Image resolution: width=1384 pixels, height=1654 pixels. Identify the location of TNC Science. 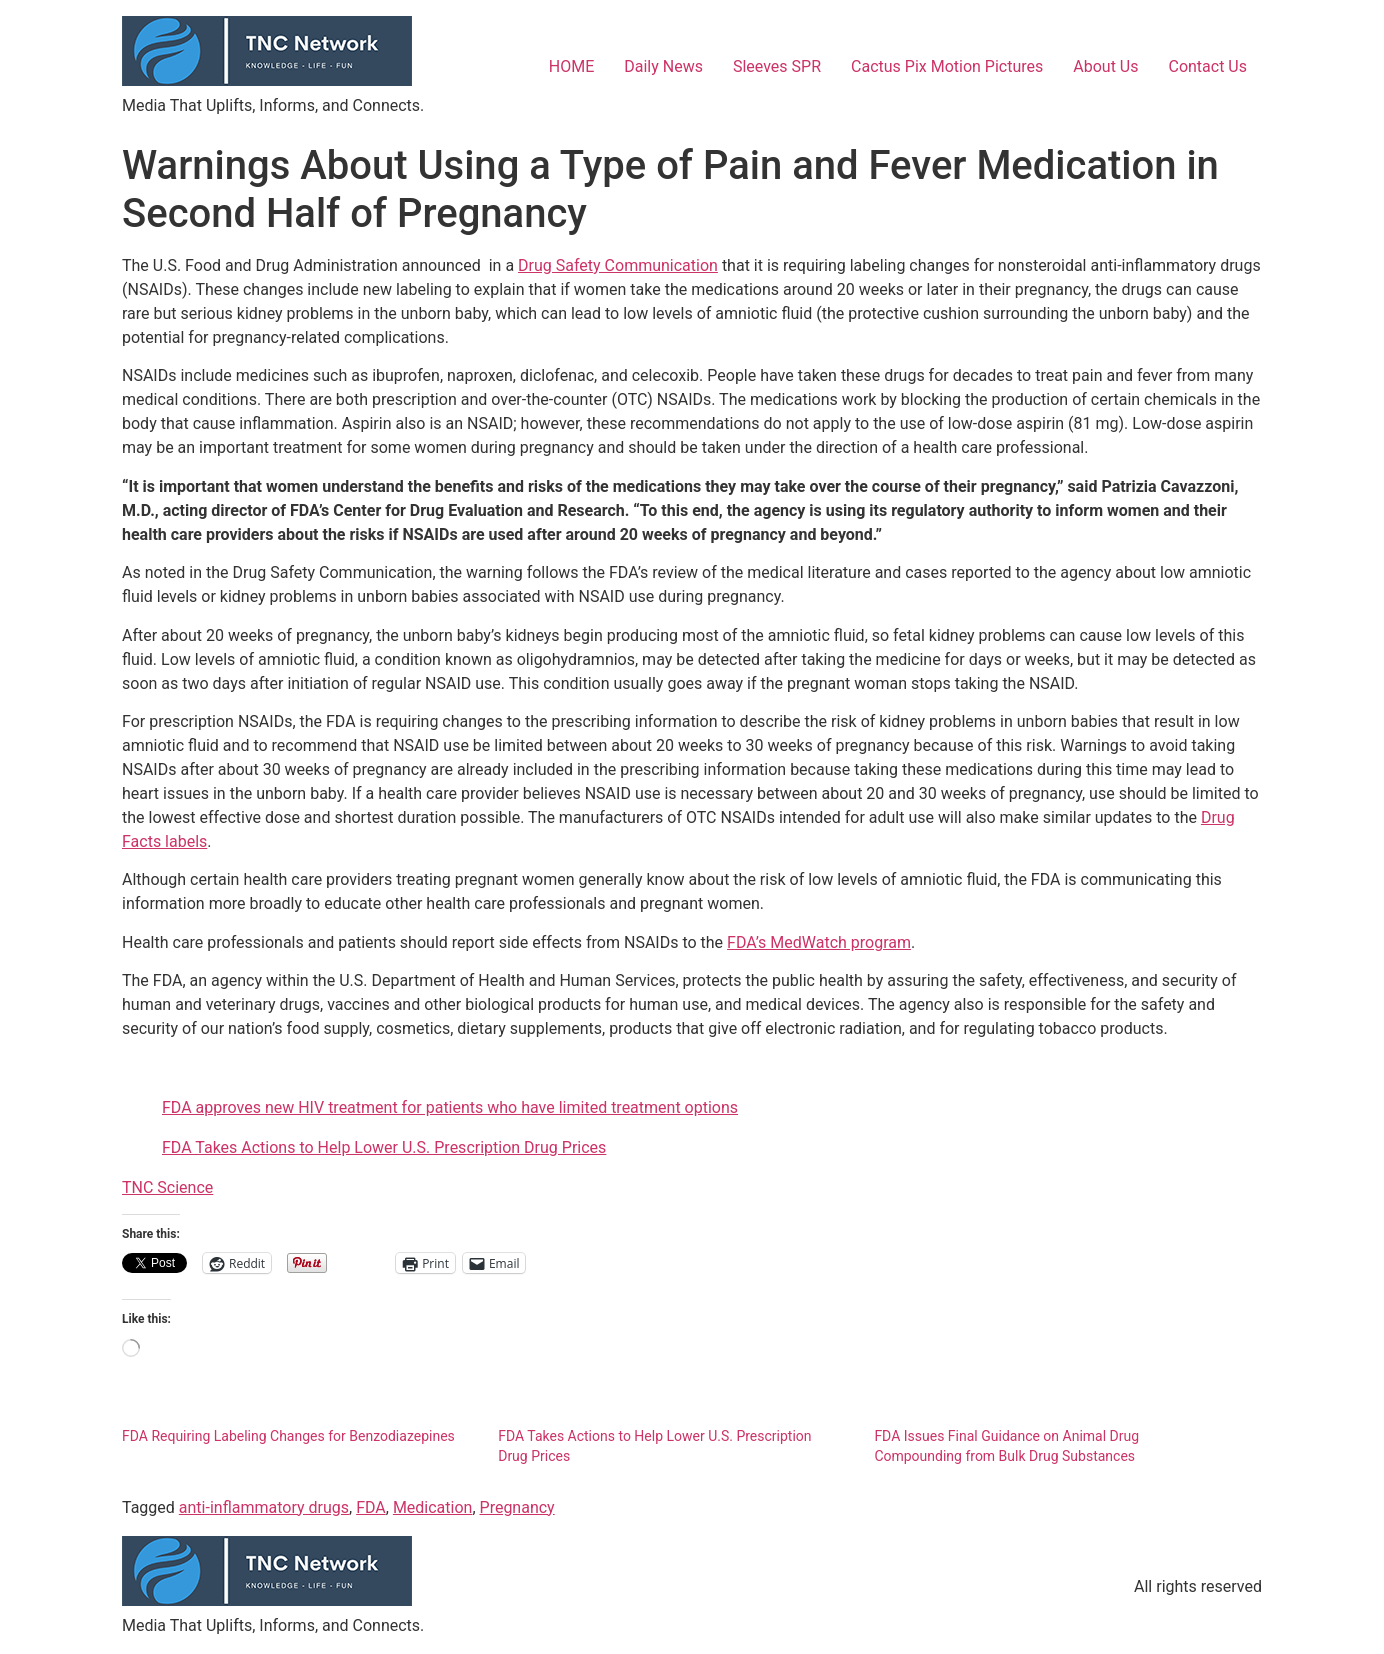
(167, 1187).